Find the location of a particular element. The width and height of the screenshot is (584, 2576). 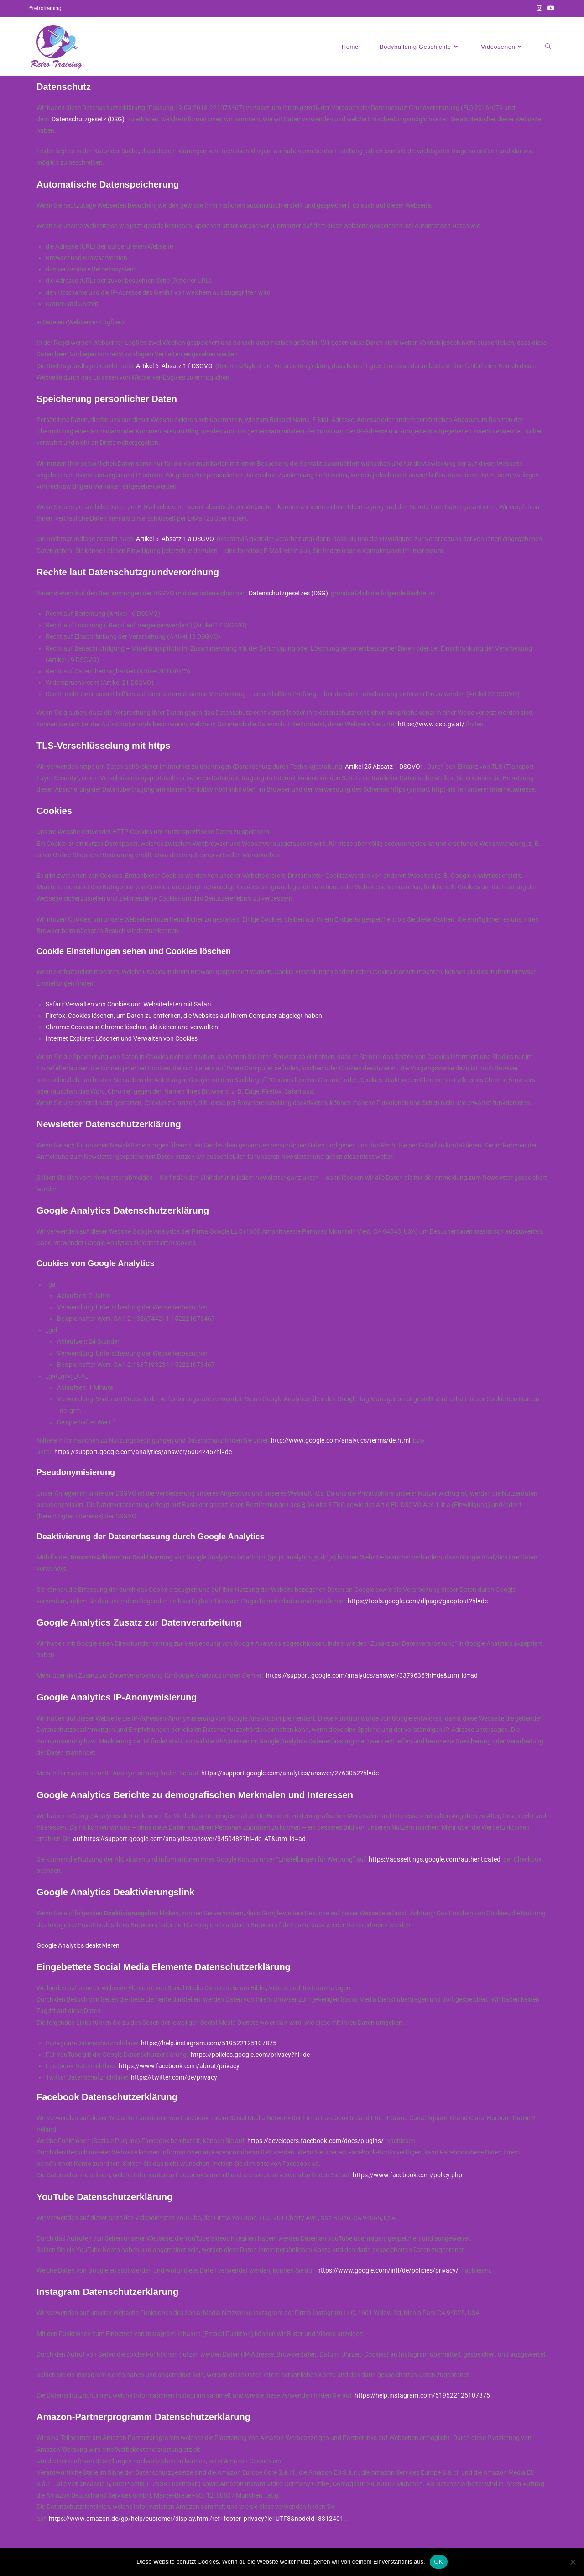

http://www.google.com/analytics/terms/de.html is located at coordinates (340, 1440).